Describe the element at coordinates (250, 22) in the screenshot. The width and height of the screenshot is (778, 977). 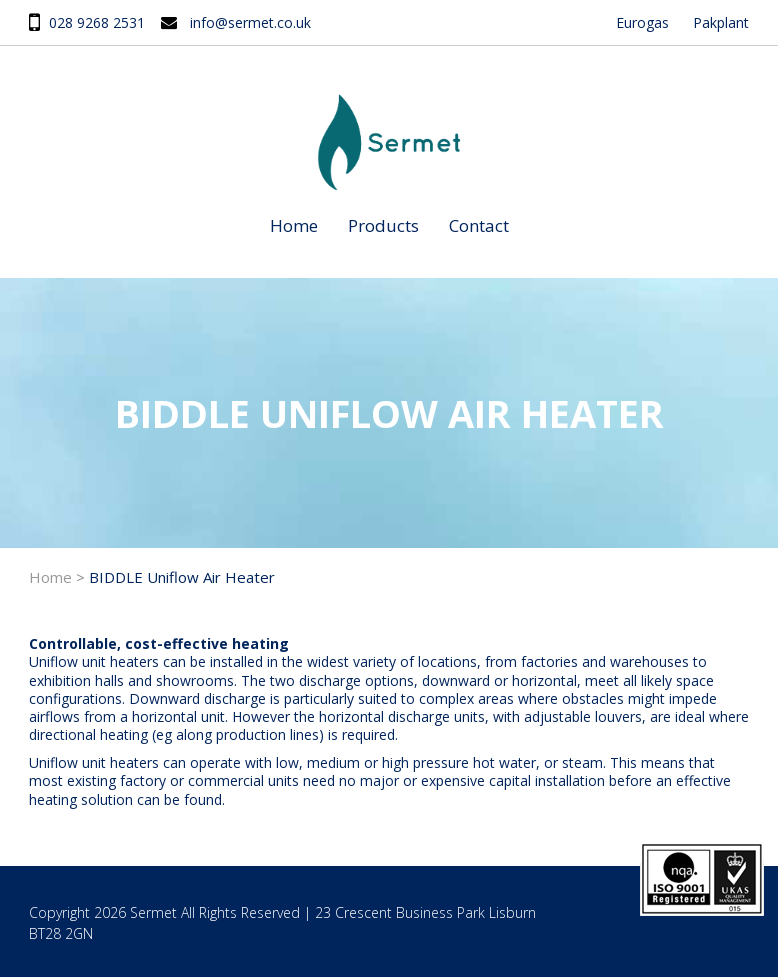
I see `info@sermet.co.uk` at that location.